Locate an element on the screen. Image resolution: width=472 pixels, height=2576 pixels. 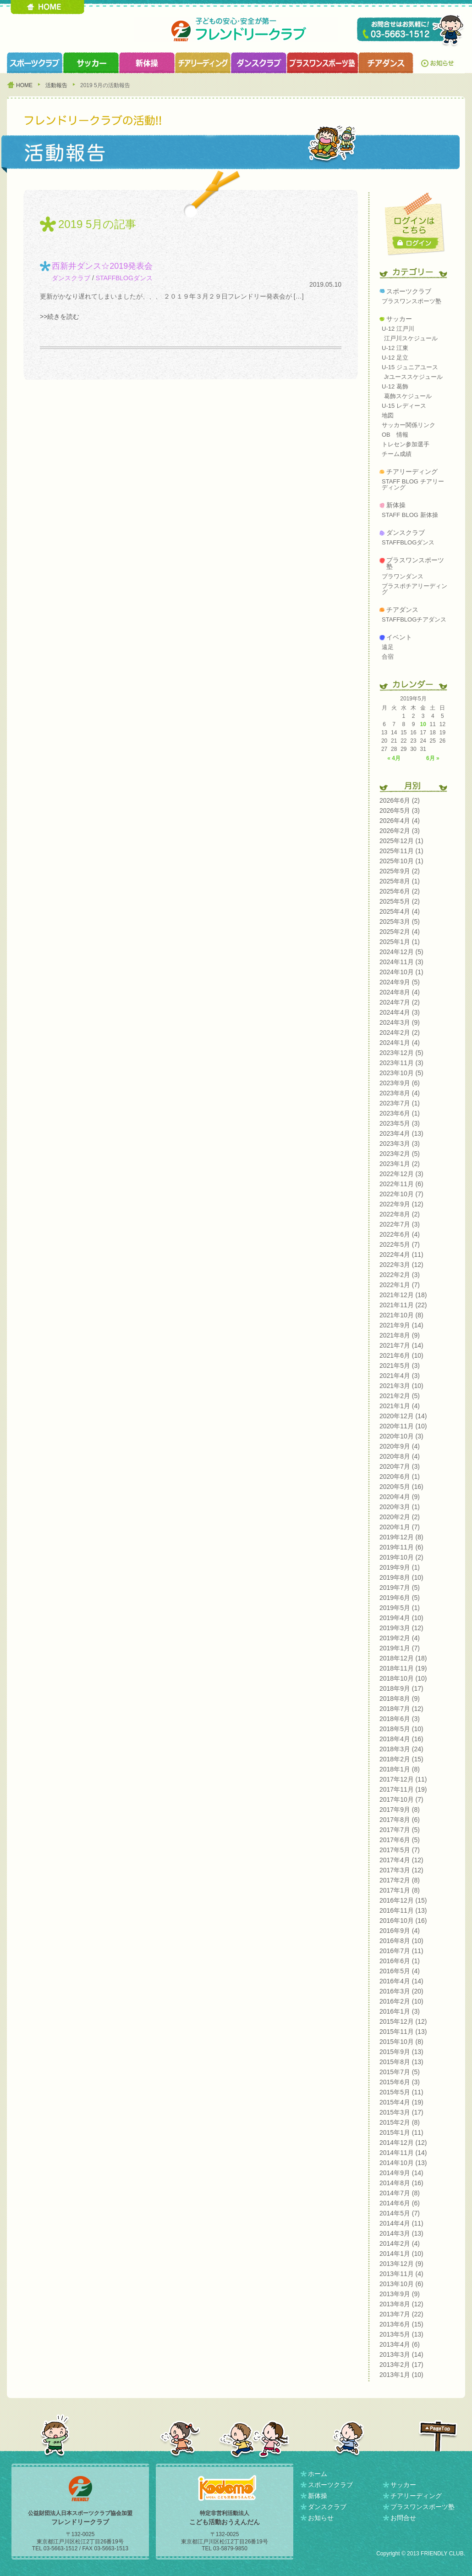
遠足 is located at coordinates (388, 647).